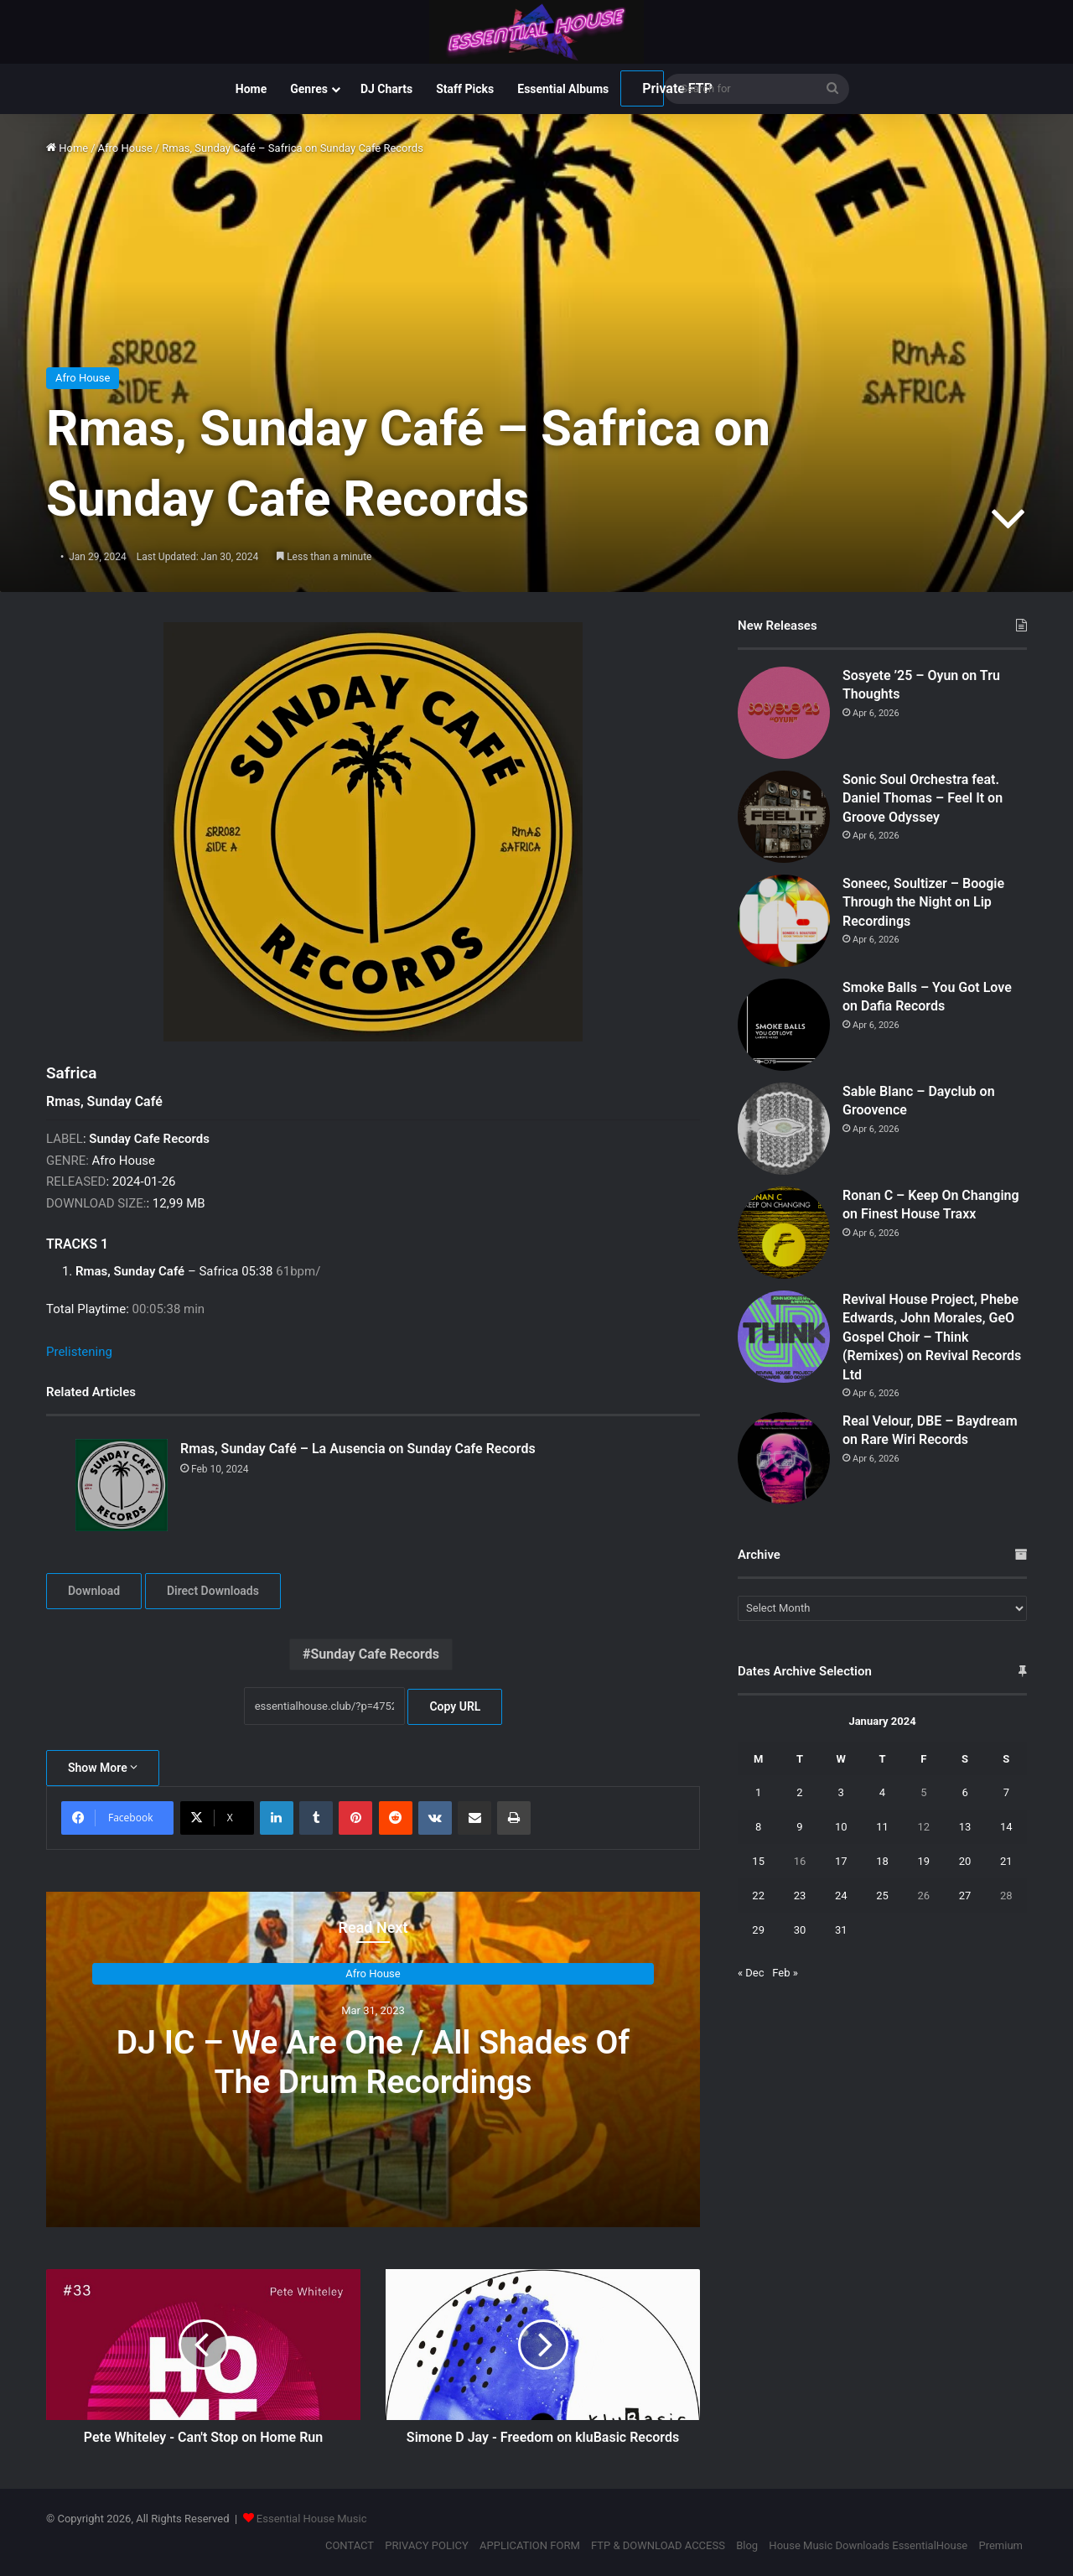 The height and width of the screenshot is (2576, 1073). What do you see at coordinates (923, 1861) in the screenshot?
I see `19 [Posts published on January 19, 2024]` at bounding box center [923, 1861].